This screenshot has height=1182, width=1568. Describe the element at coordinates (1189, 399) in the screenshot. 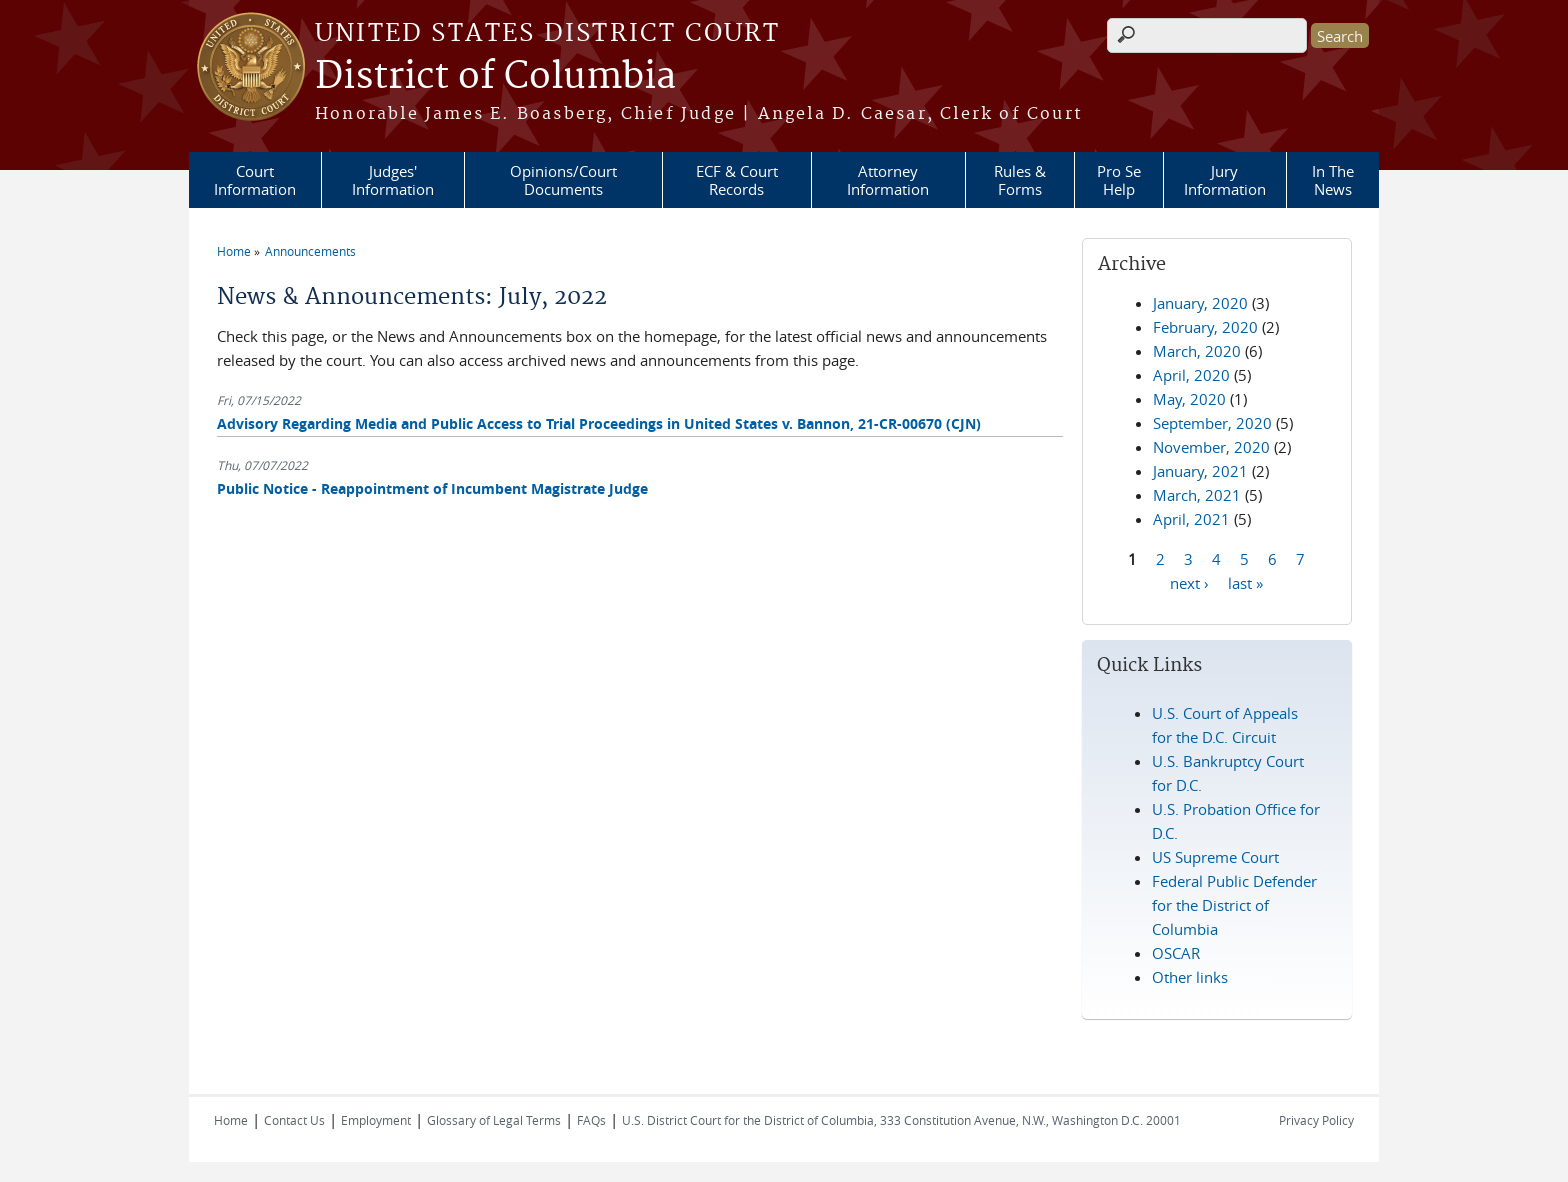

I see `May, 2020` at that location.